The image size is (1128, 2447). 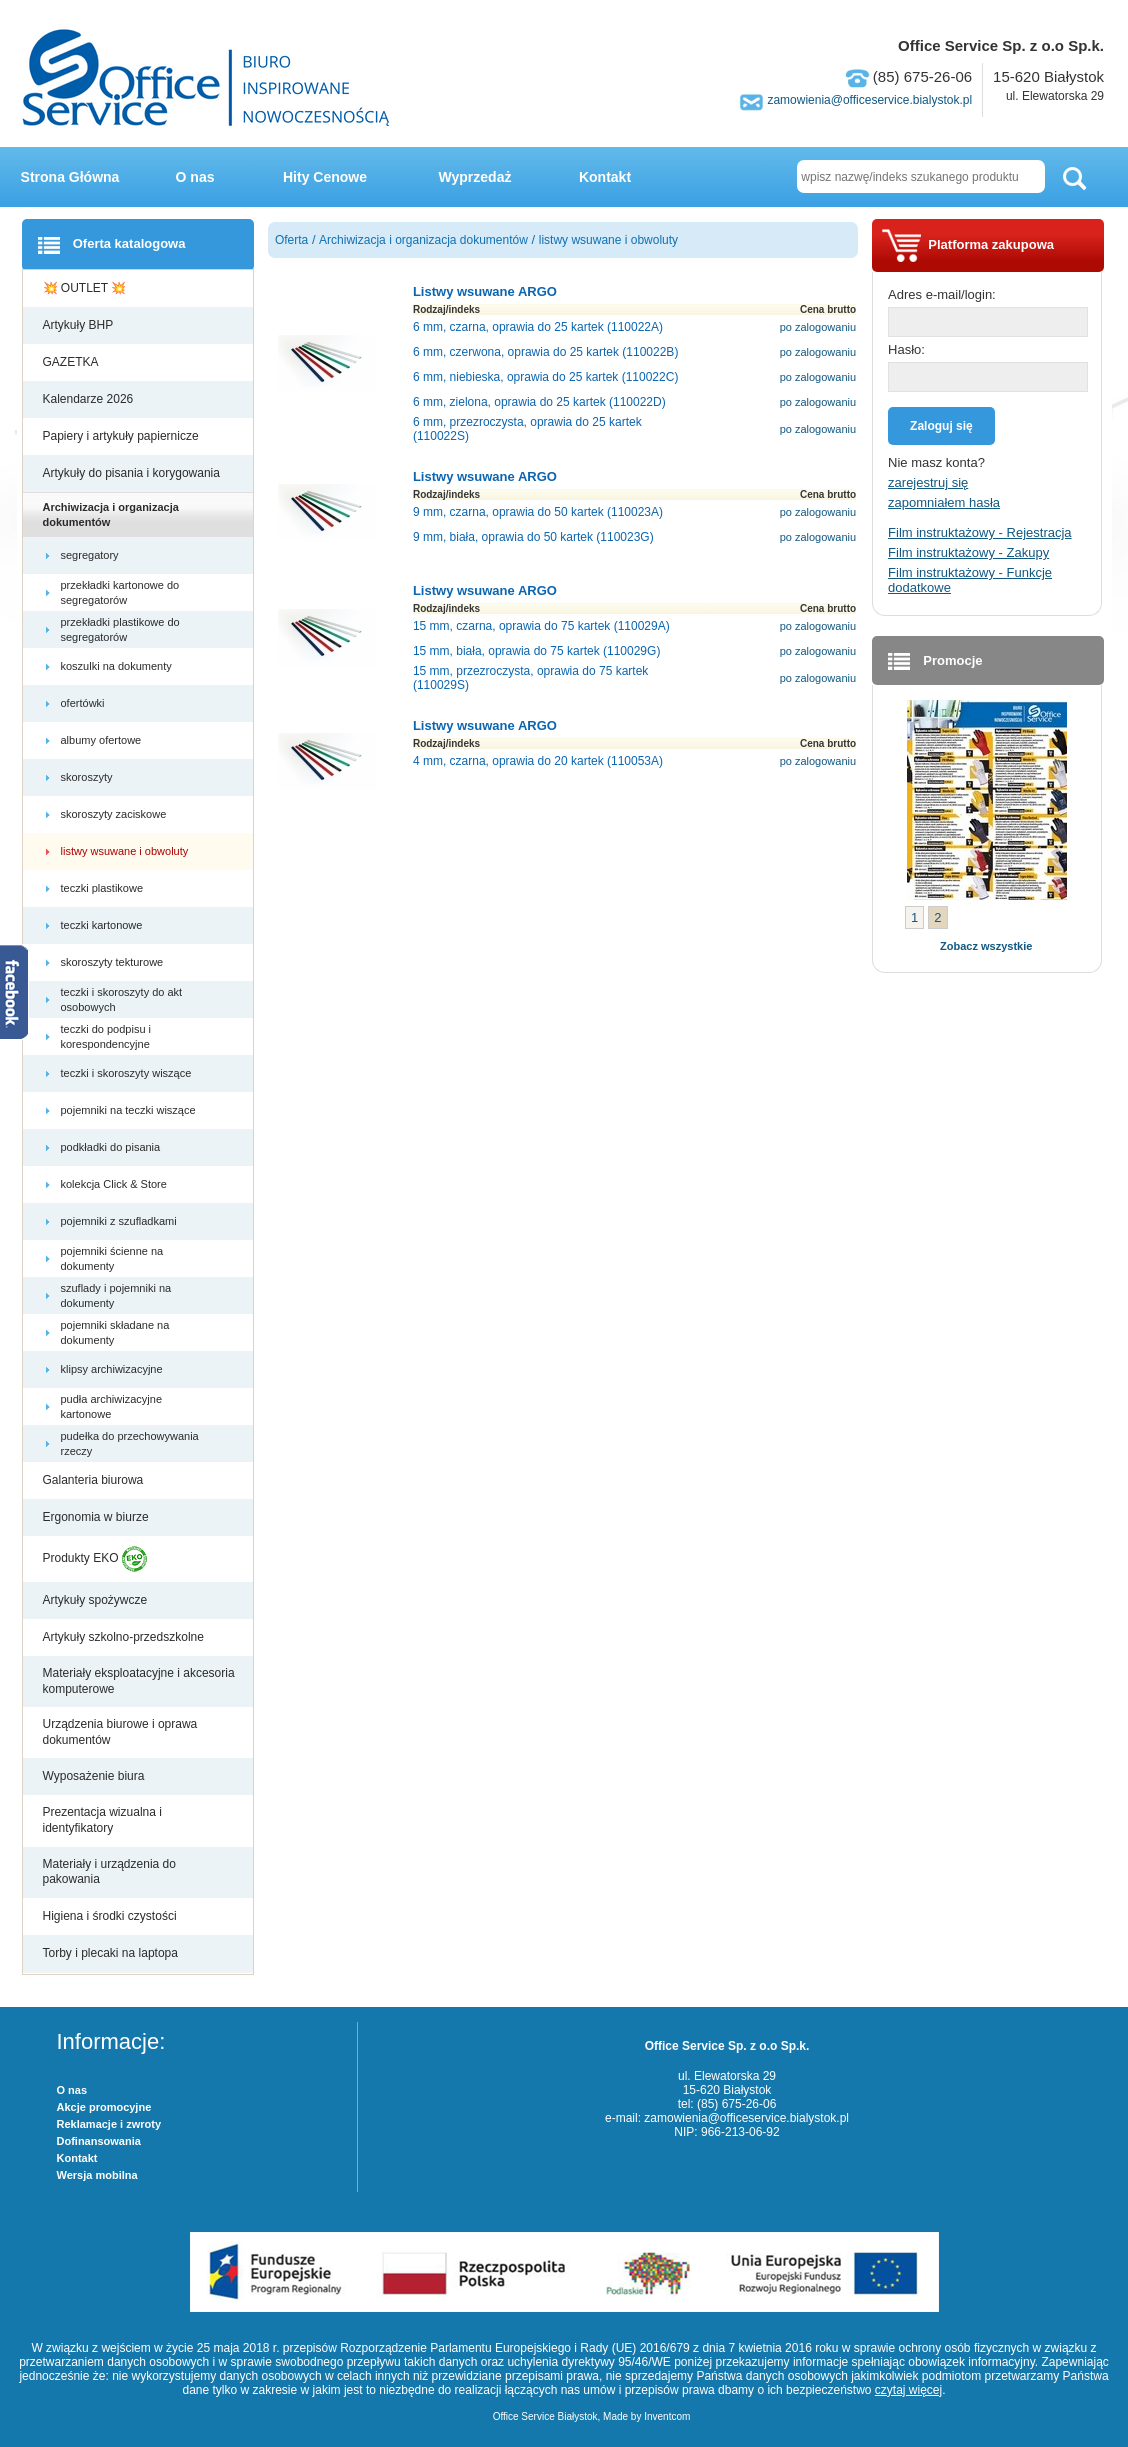 I want to click on O nas, so click(x=195, y=177).